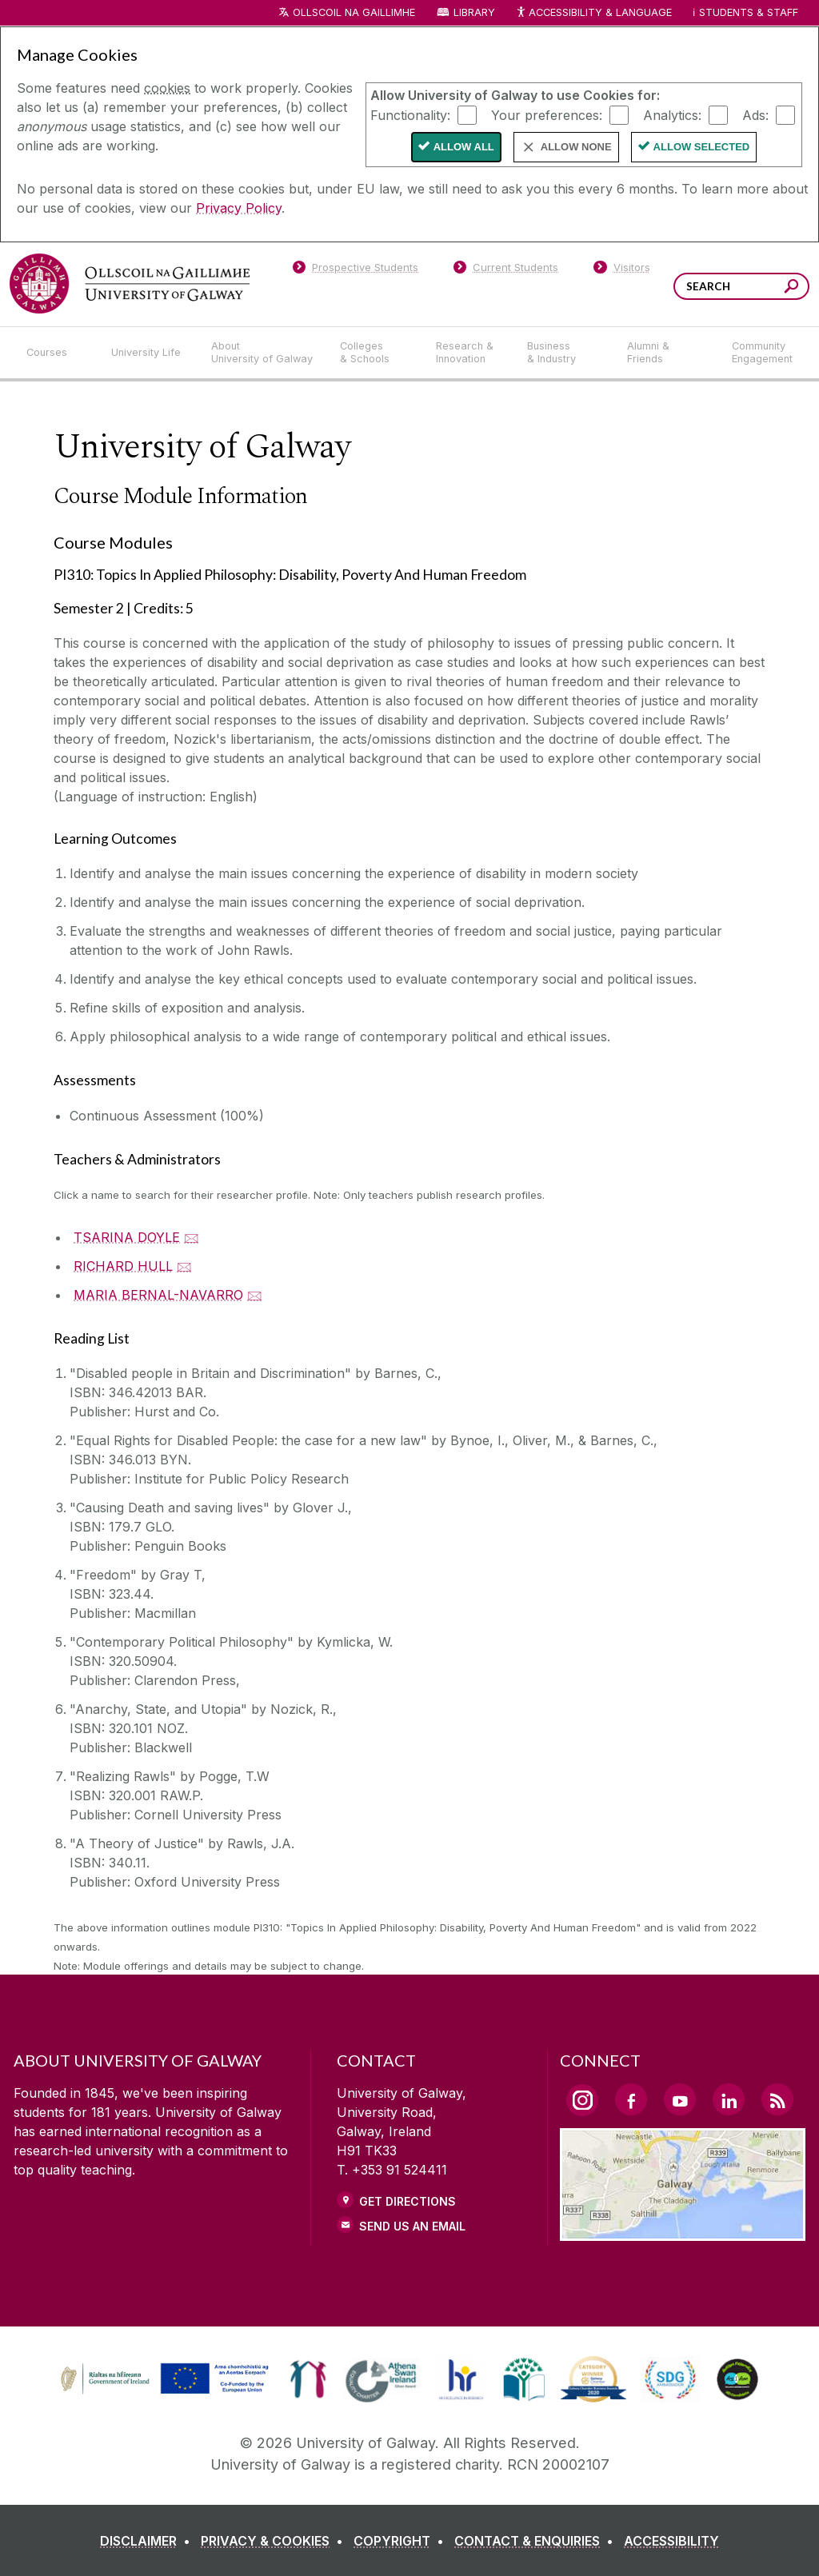  I want to click on Send Us an Email [Email us], so click(412, 2226).